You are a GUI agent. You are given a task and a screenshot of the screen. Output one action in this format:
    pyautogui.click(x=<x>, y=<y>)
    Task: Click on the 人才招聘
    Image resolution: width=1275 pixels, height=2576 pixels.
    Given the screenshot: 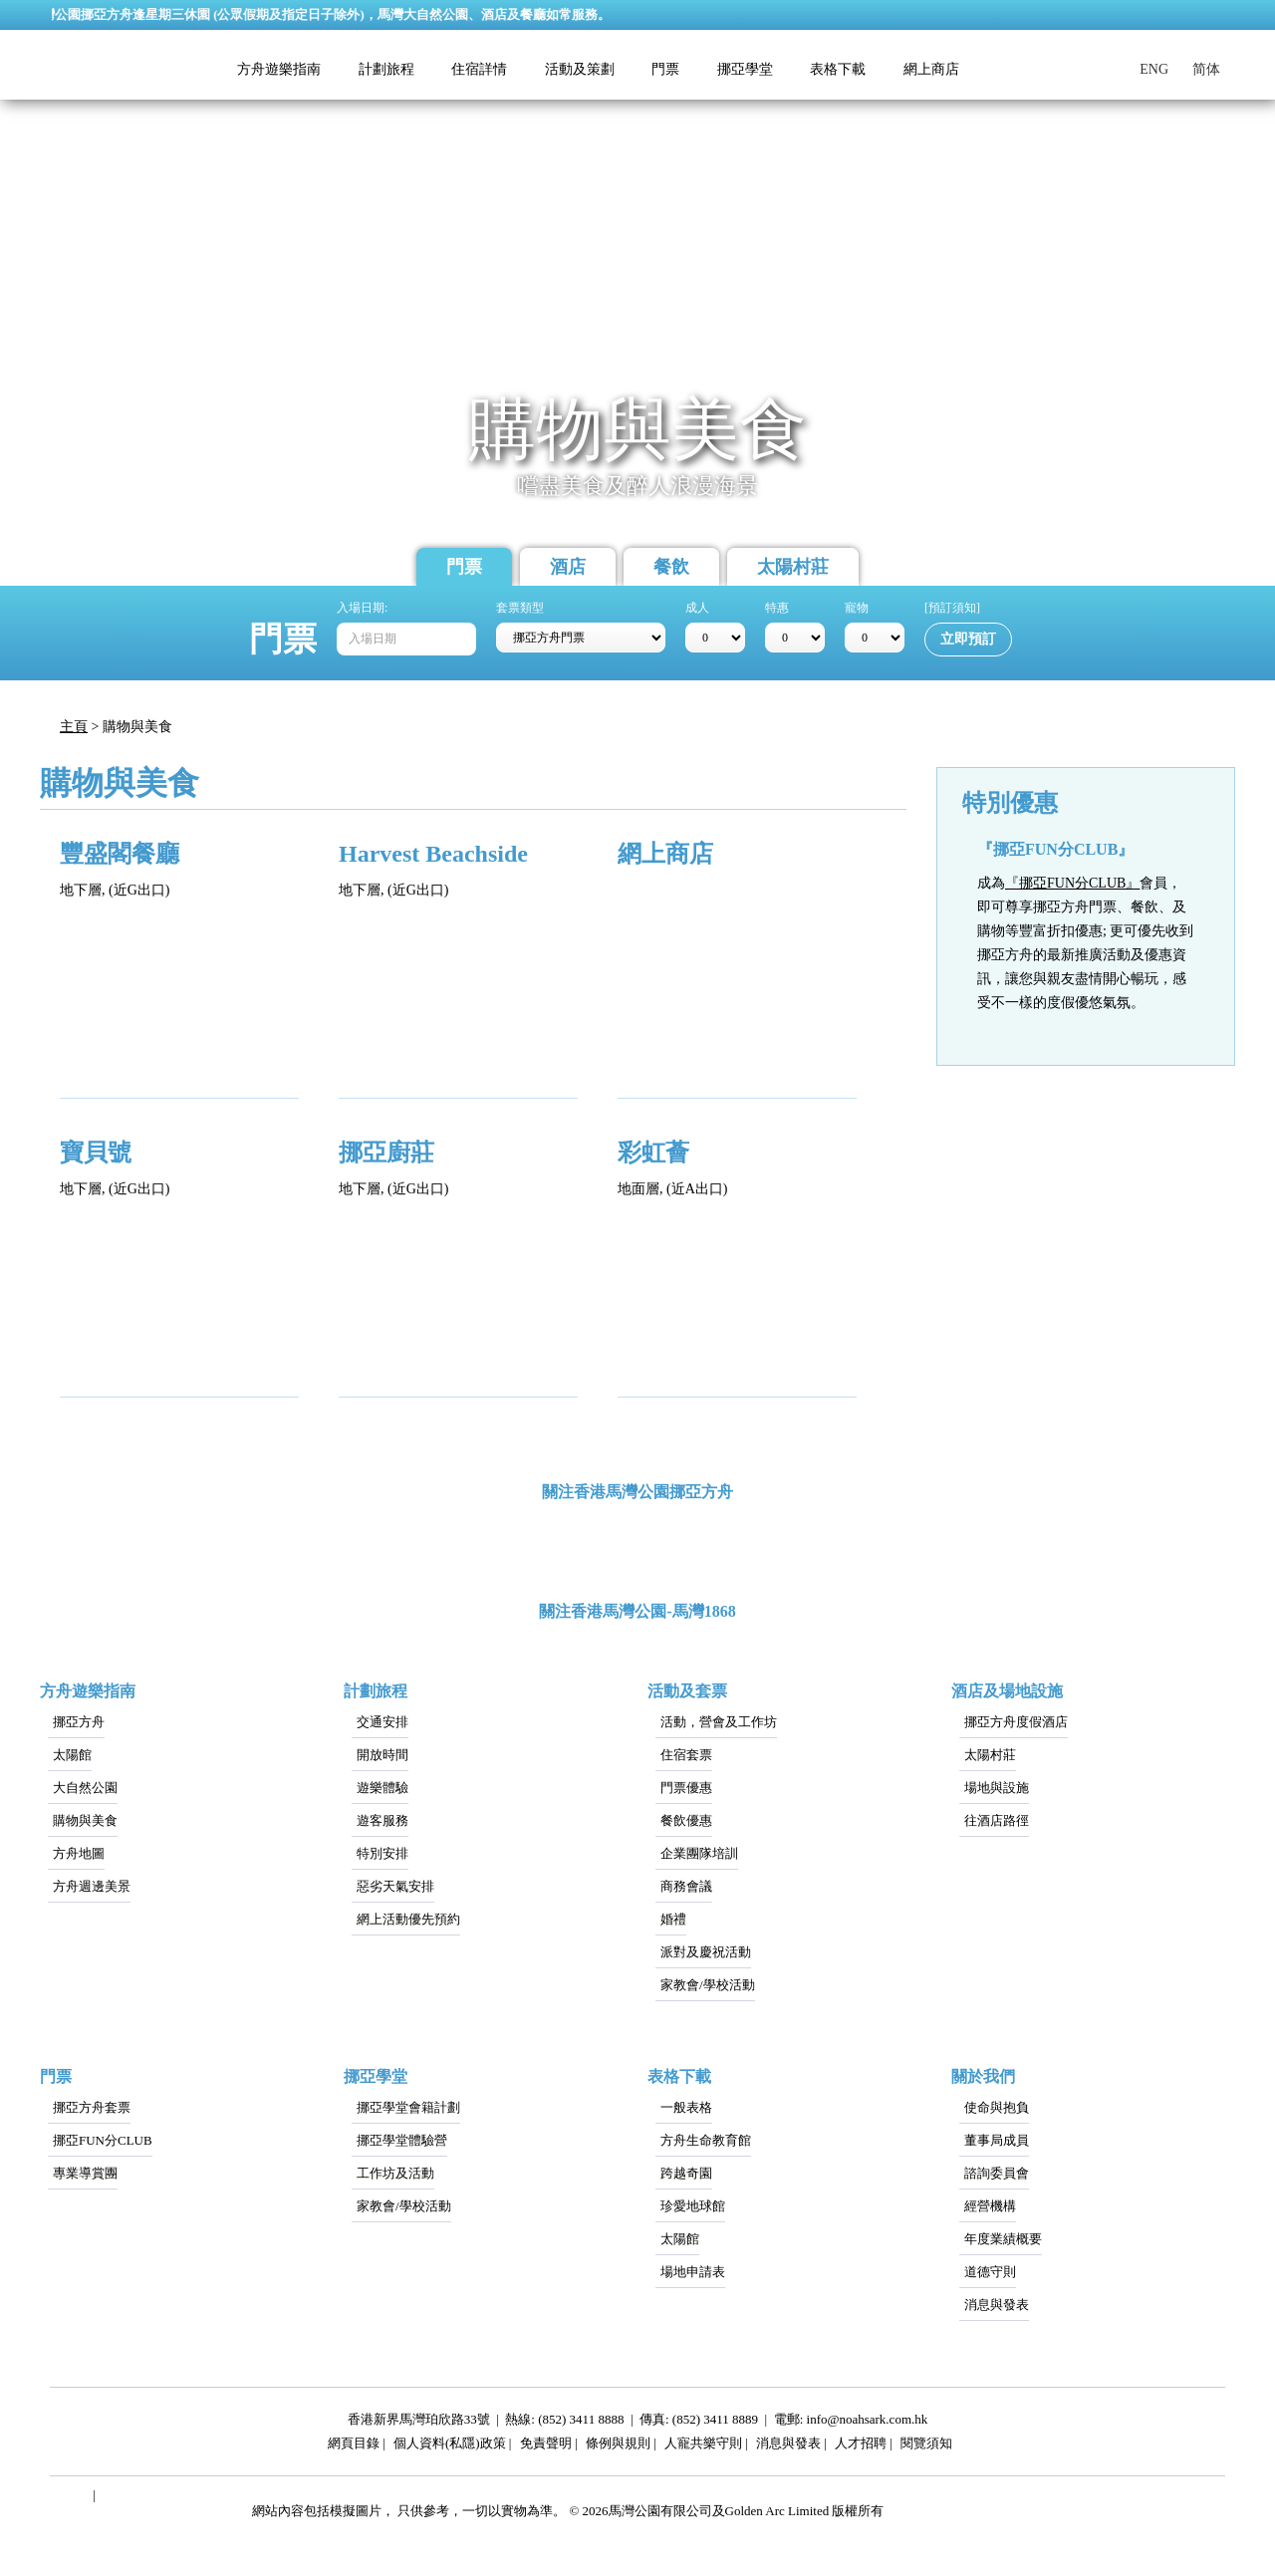 What is the action you would take?
    pyautogui.click(x=861, y=2446)
    